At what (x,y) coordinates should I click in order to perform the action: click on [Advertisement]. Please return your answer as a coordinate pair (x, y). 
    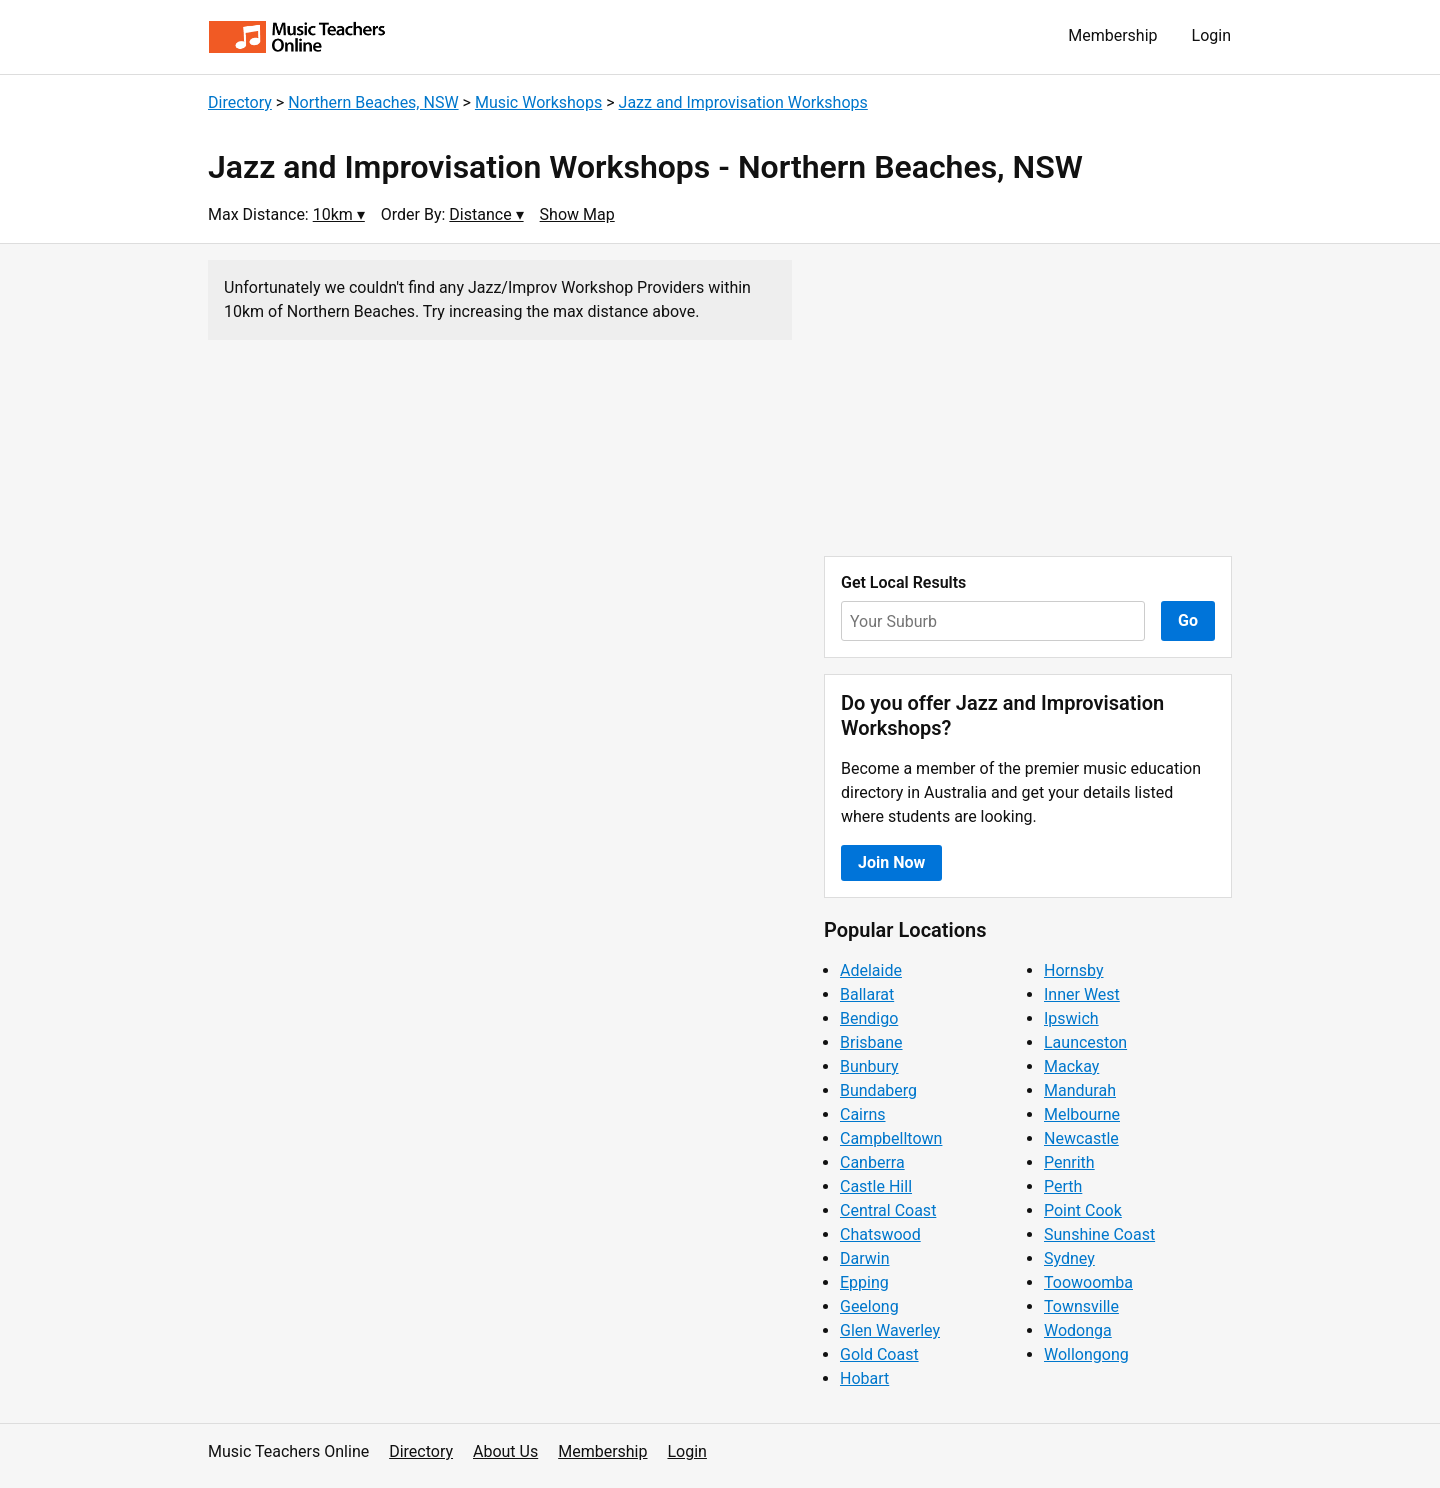
    Looking at the image, I should click on (1028, 400).